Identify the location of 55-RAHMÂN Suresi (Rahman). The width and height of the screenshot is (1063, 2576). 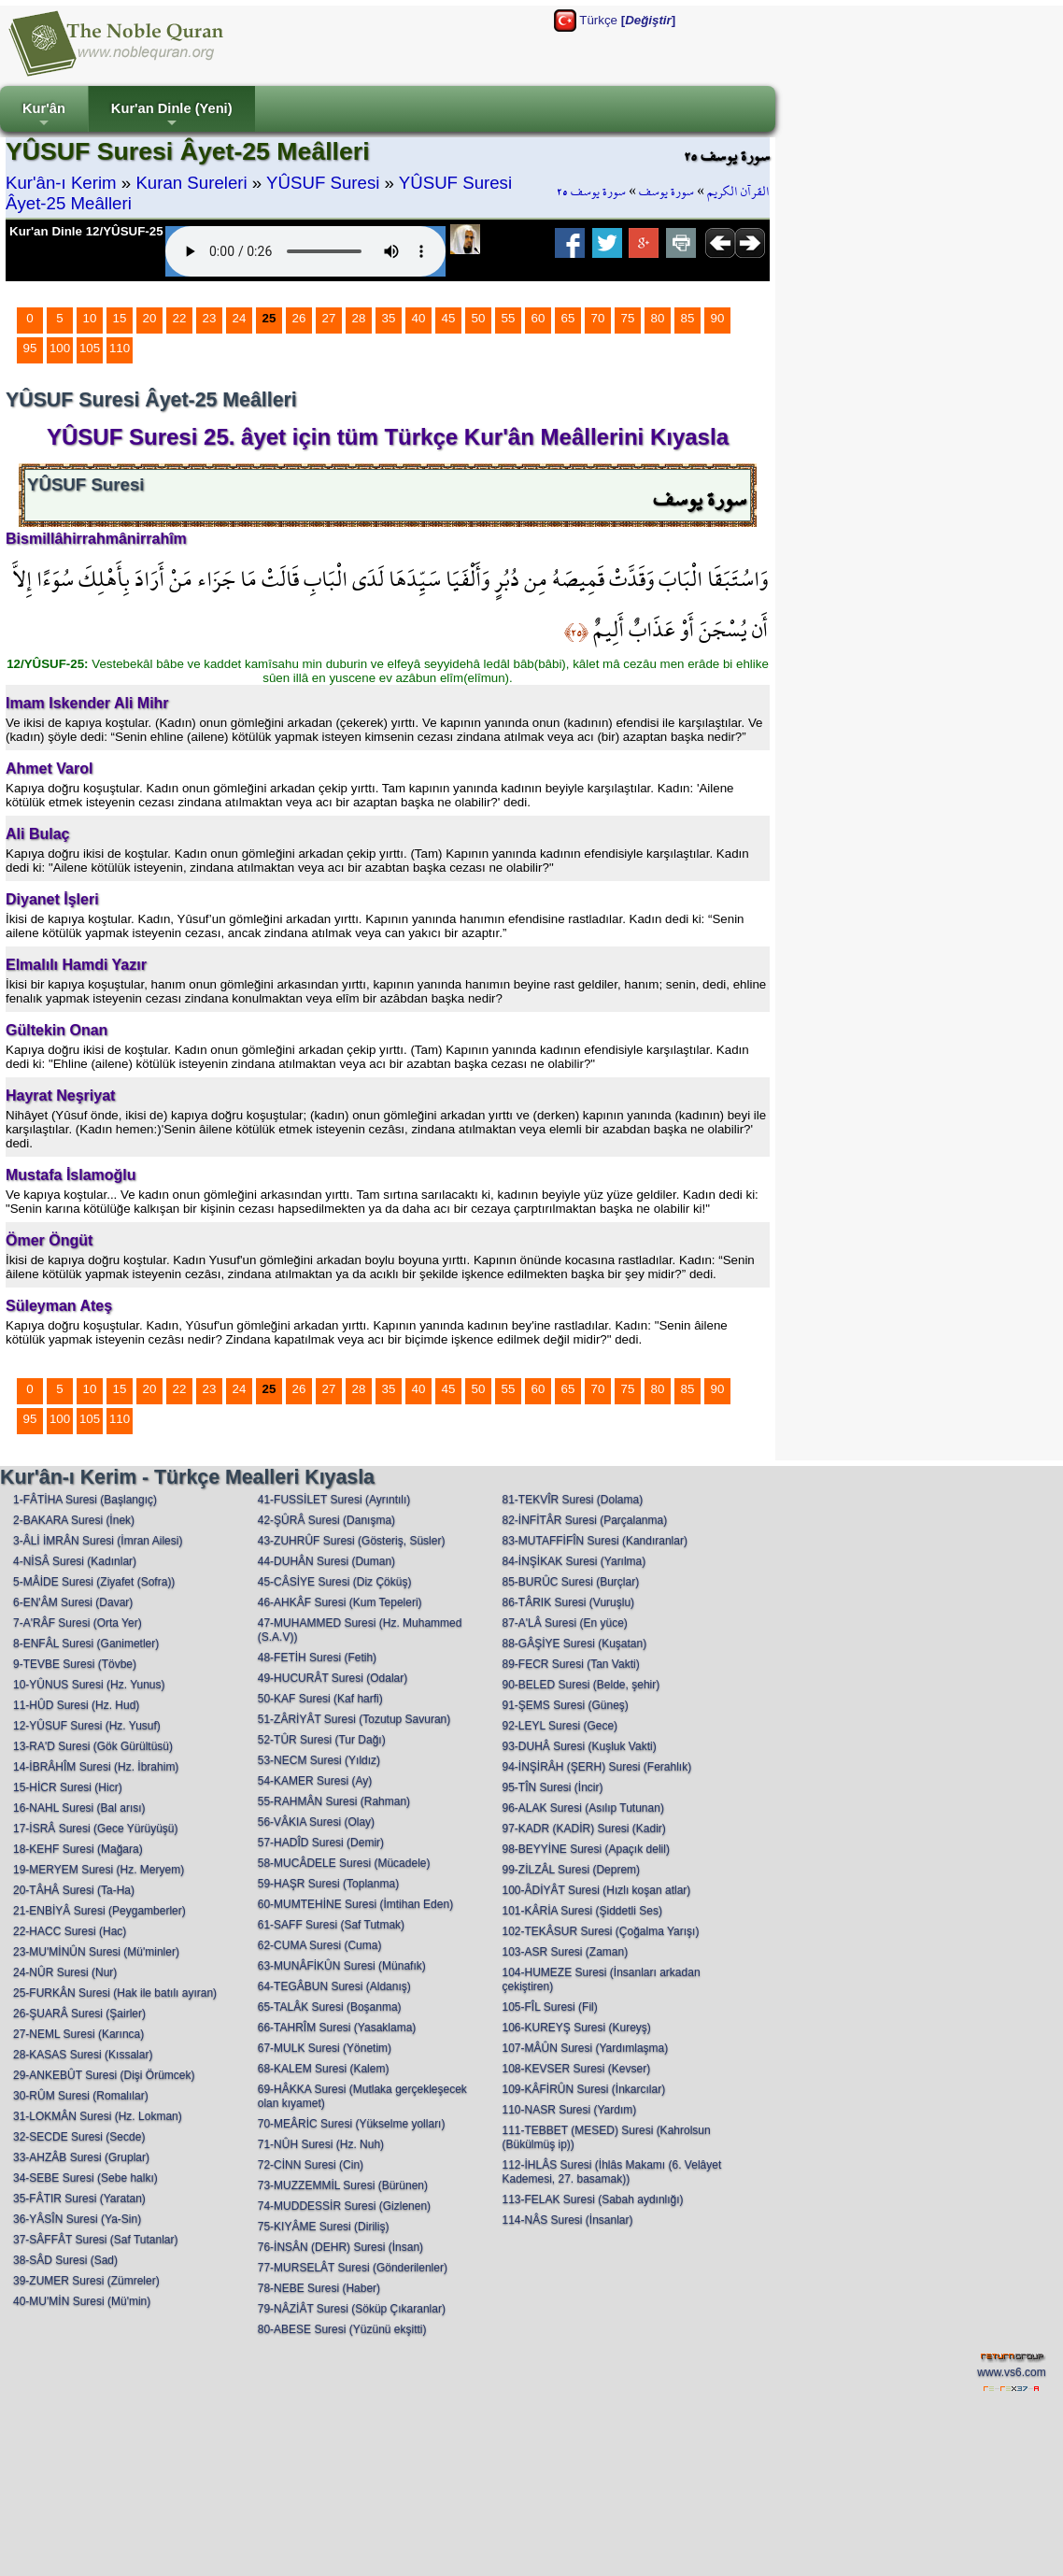
(334, 1801).